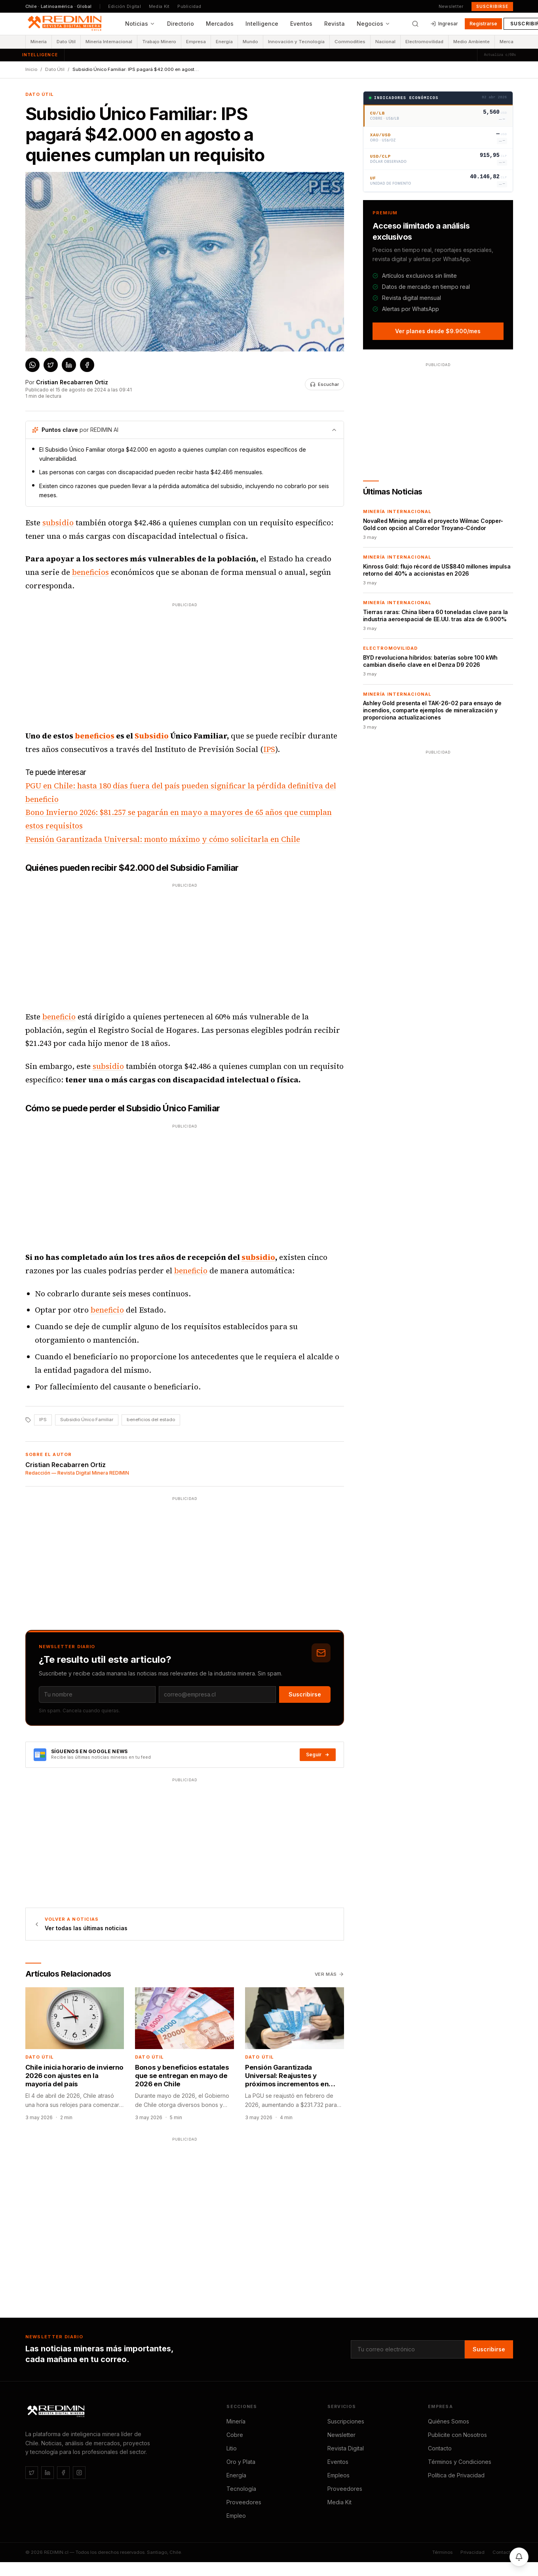 This screenshot has height=2576, width=538. Describe the element at coordinates (151, 1419) in the screenshot. I see `beneficios del estado` at that location.